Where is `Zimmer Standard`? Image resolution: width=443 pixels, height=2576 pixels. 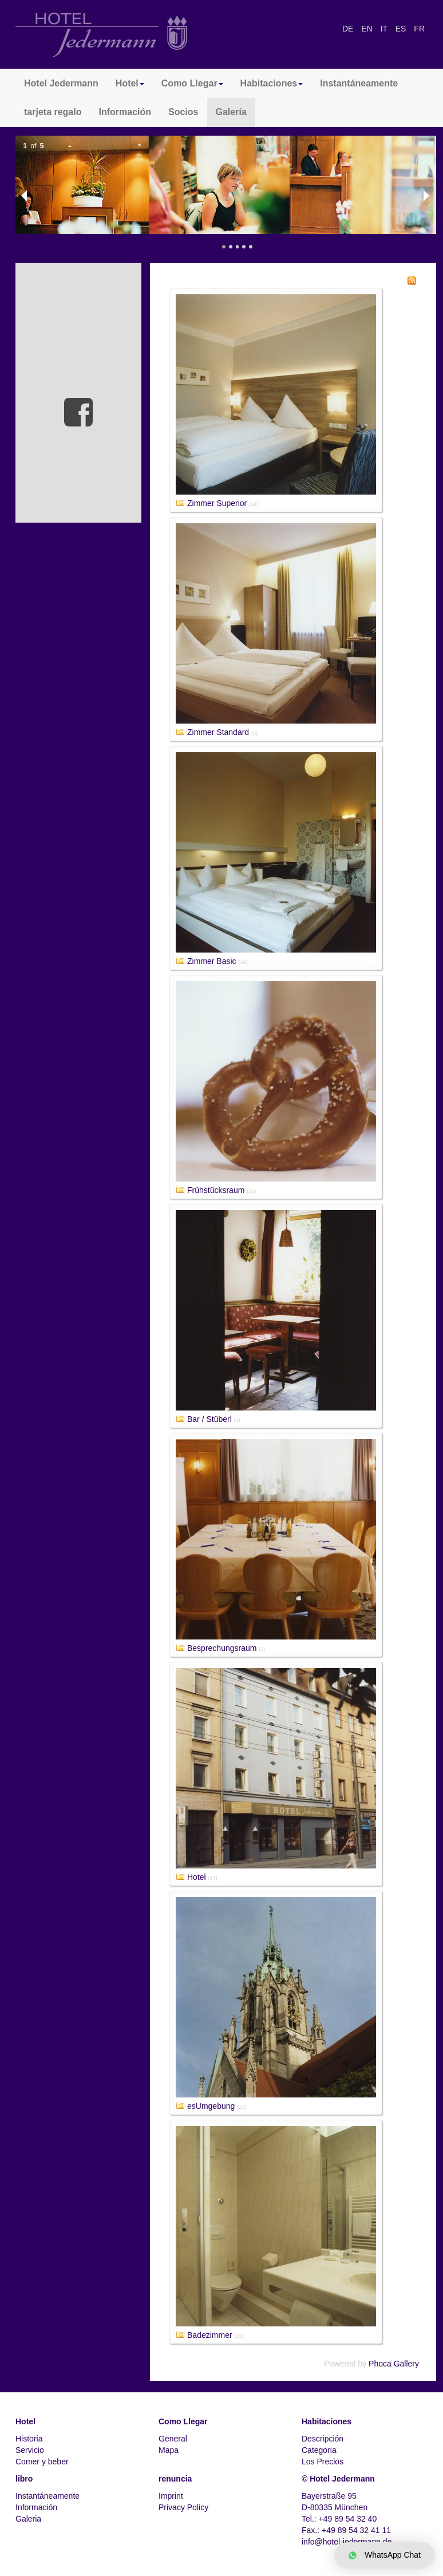 Zimmer Standard is located at coordinates (218, 732).